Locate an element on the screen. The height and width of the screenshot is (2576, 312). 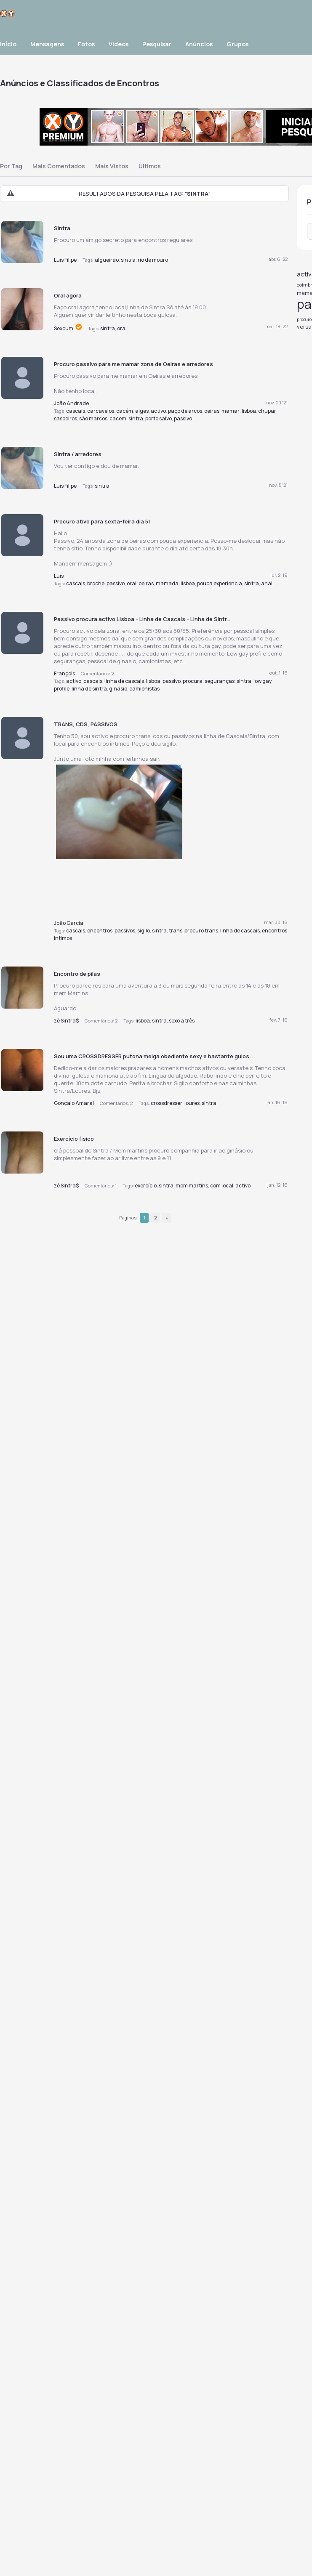
Sexcum is located at coordinates (64, 328).